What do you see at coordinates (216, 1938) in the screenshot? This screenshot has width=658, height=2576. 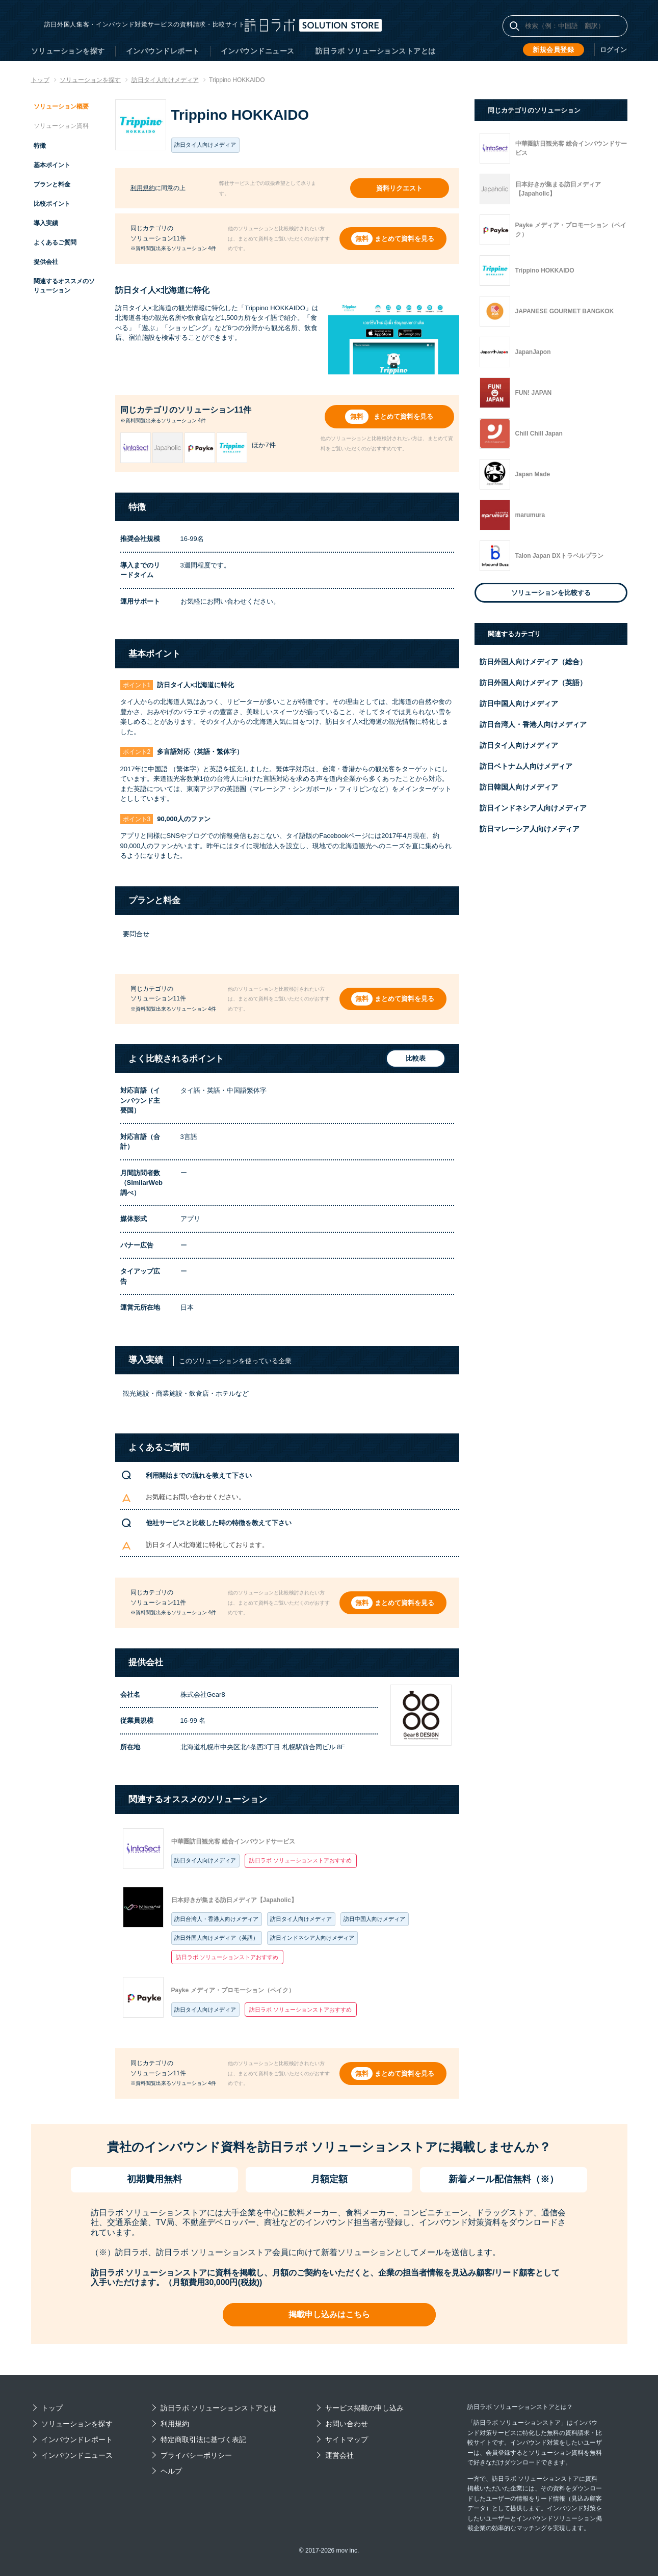 I see `訪日外国人向けメディア（英語）` at bounding box center [216, 1938].